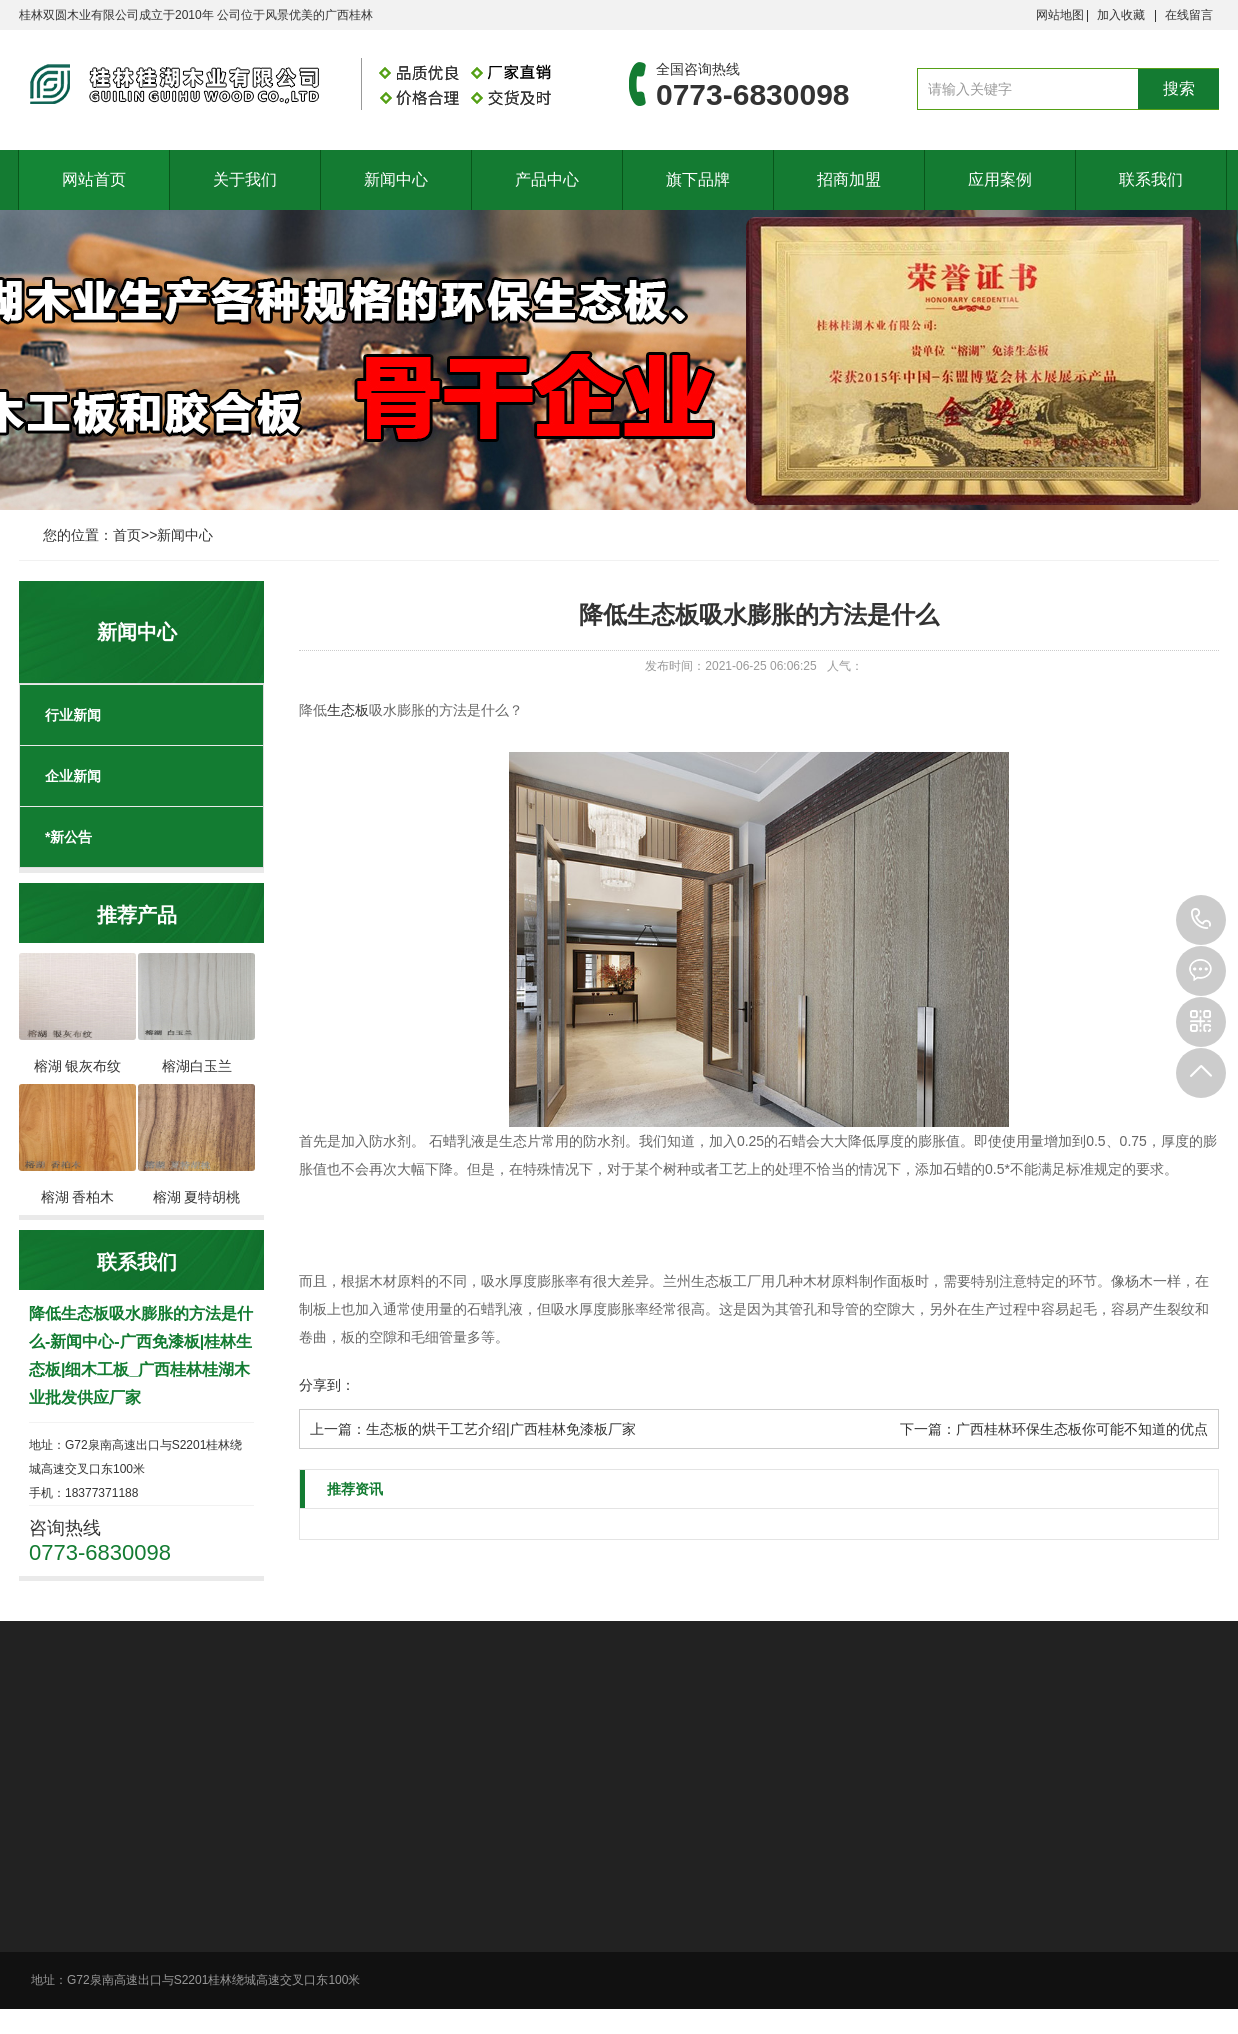 This screenshot has width=1238, height=2034. I want to click on 生态板, so click(348, 710).